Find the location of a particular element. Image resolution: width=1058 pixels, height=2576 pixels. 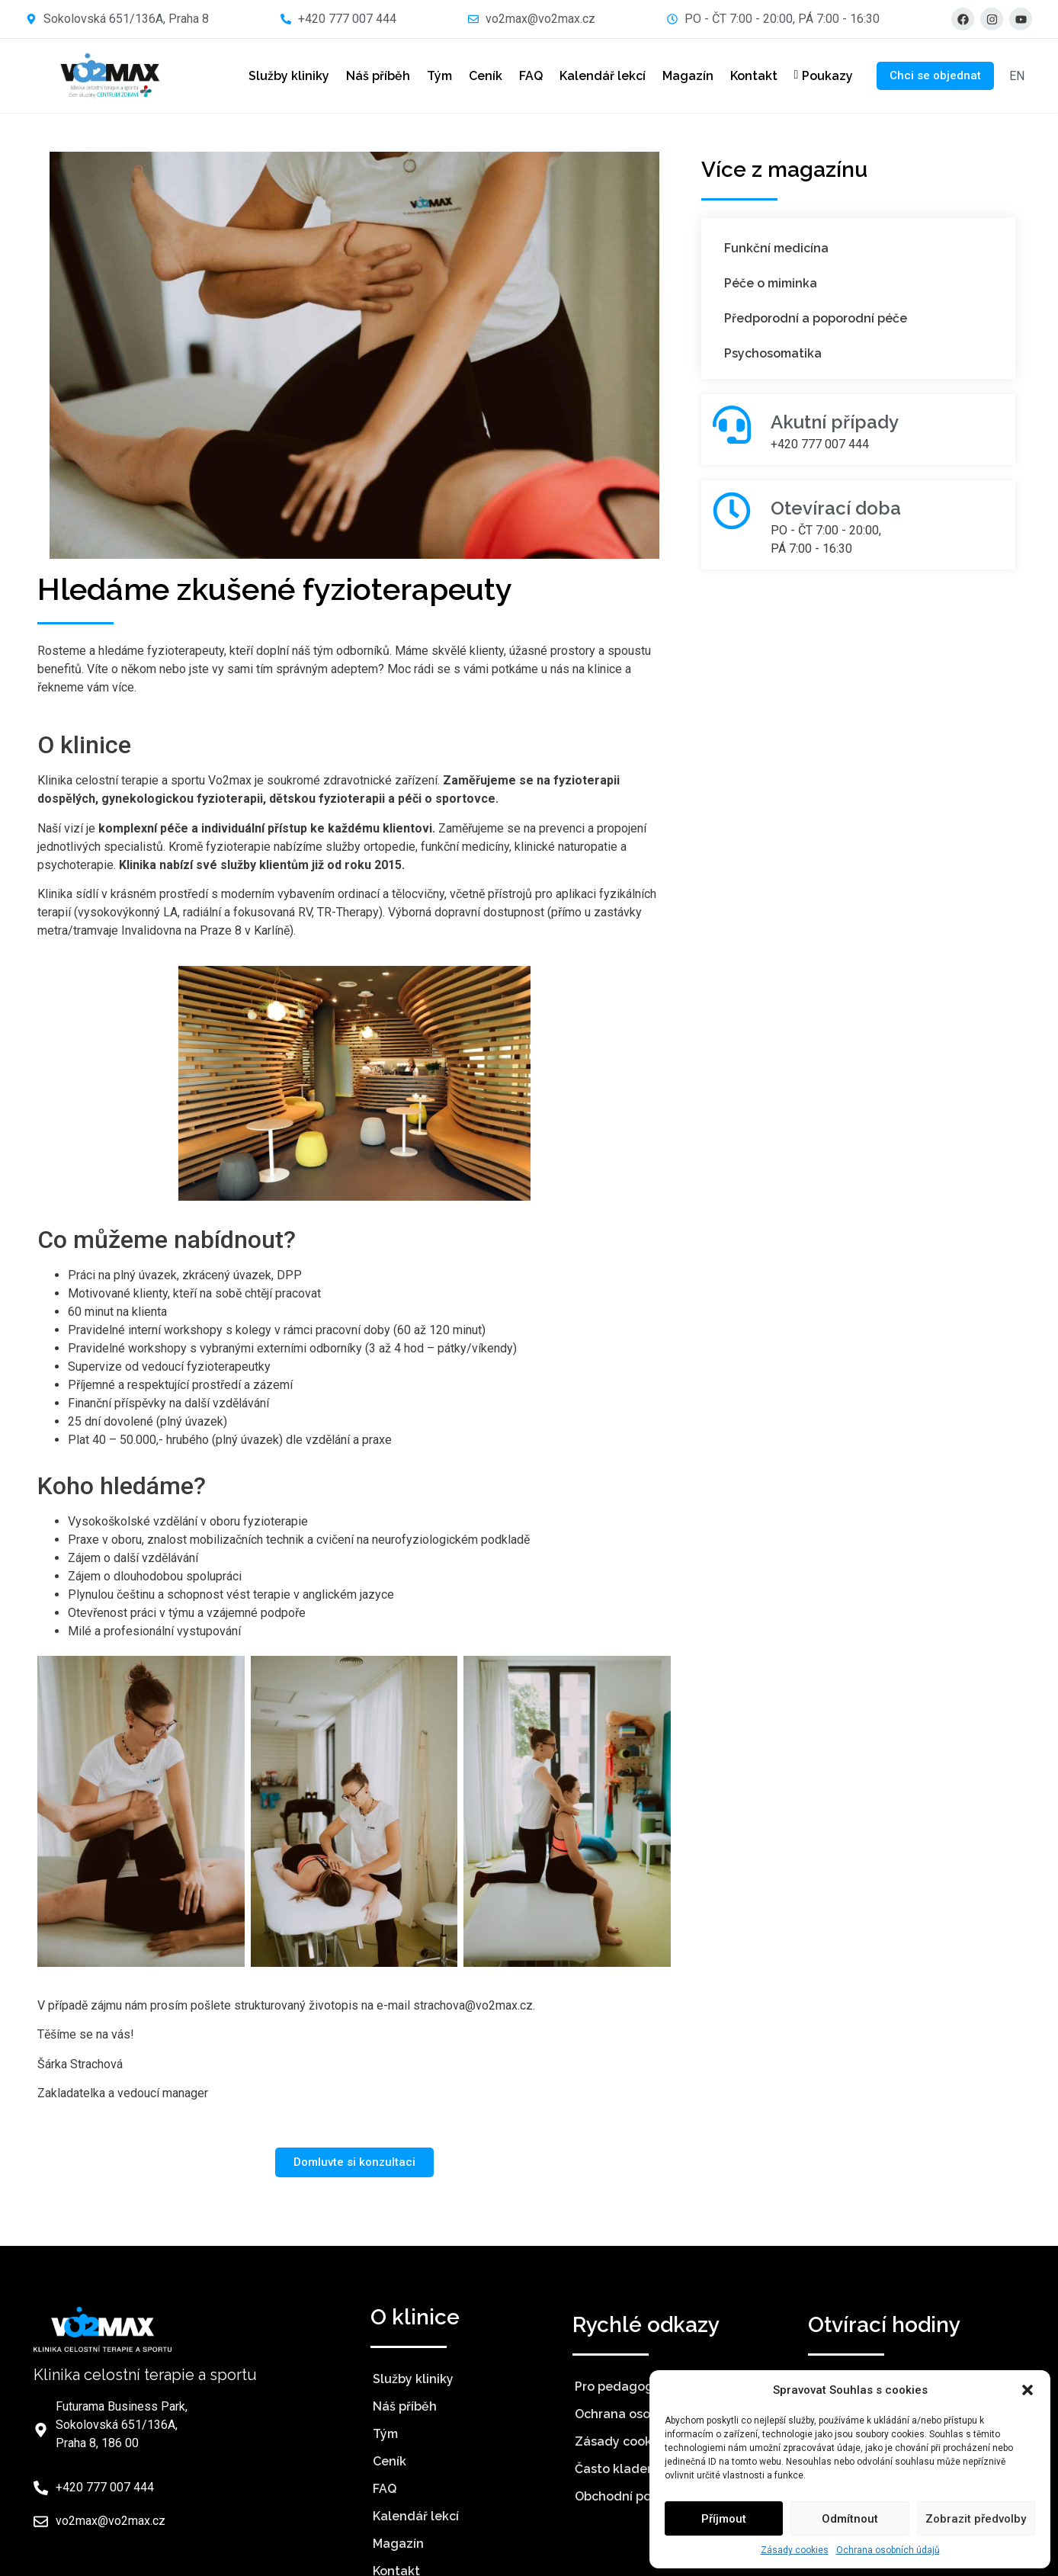

Péče o miminka is located at coordinates (770, 283).